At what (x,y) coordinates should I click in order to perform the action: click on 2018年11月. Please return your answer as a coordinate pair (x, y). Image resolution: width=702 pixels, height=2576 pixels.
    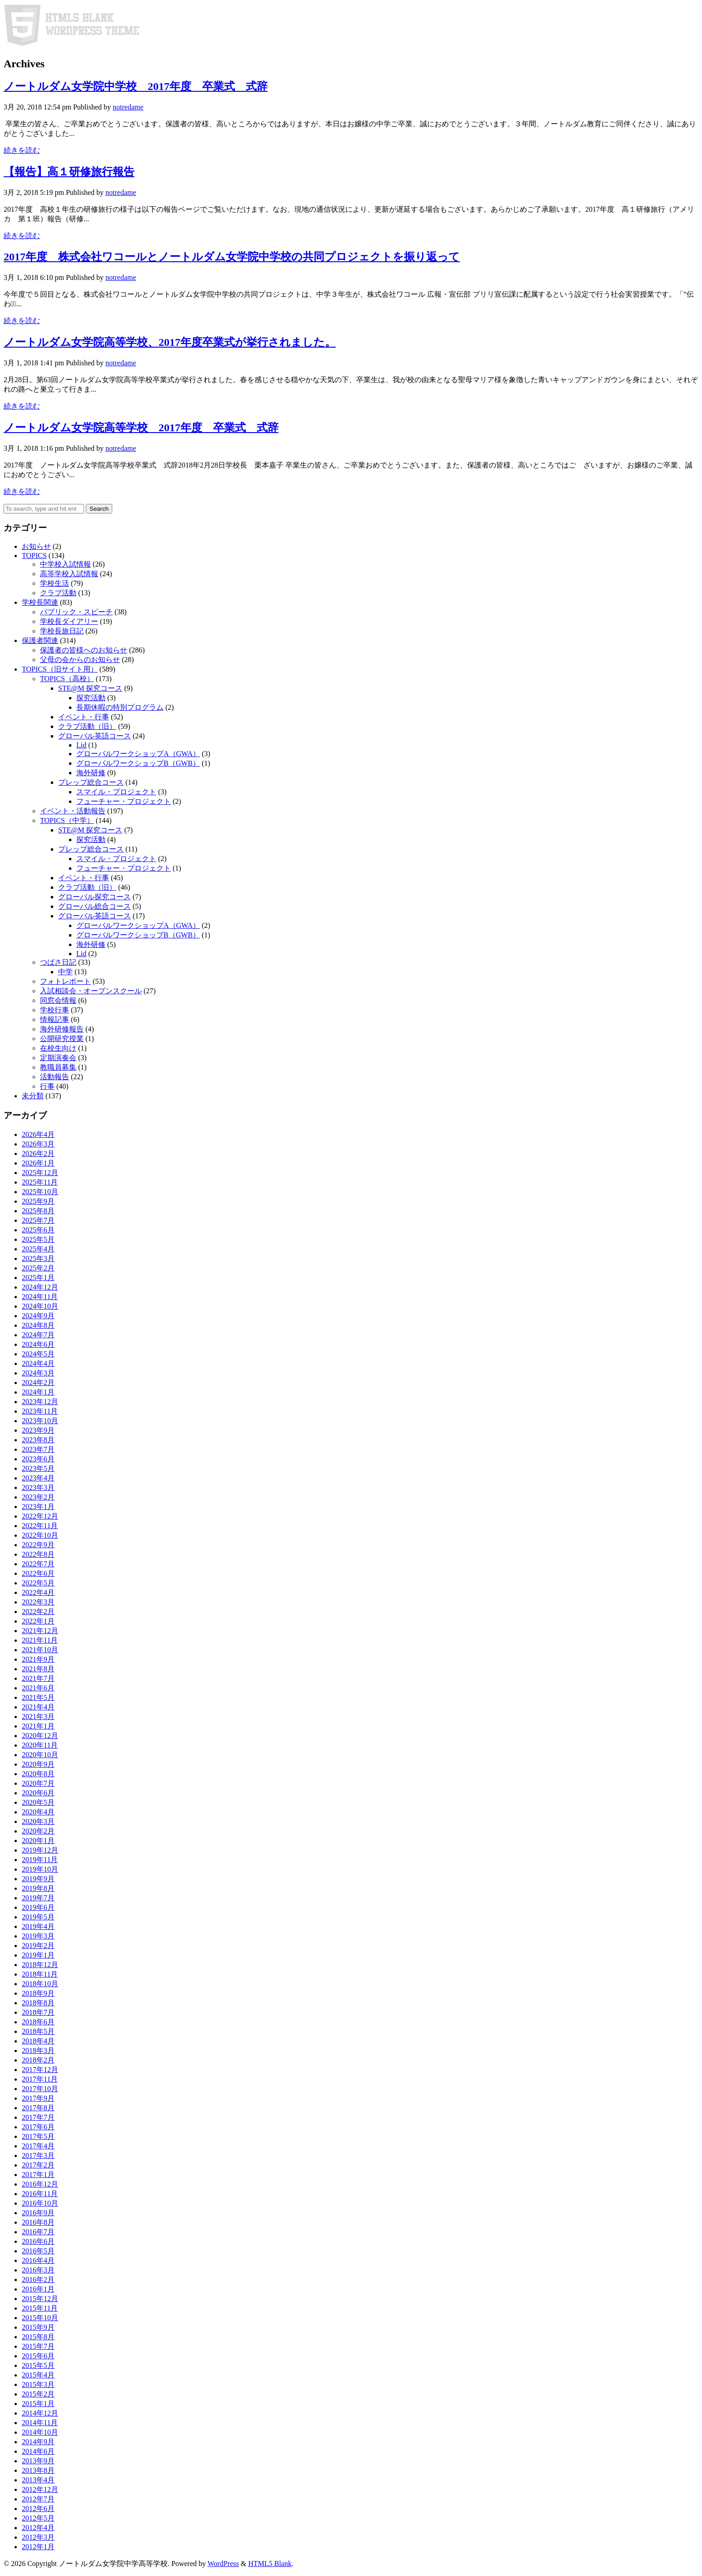
    Looking at the image, I should click on (40, 1974).